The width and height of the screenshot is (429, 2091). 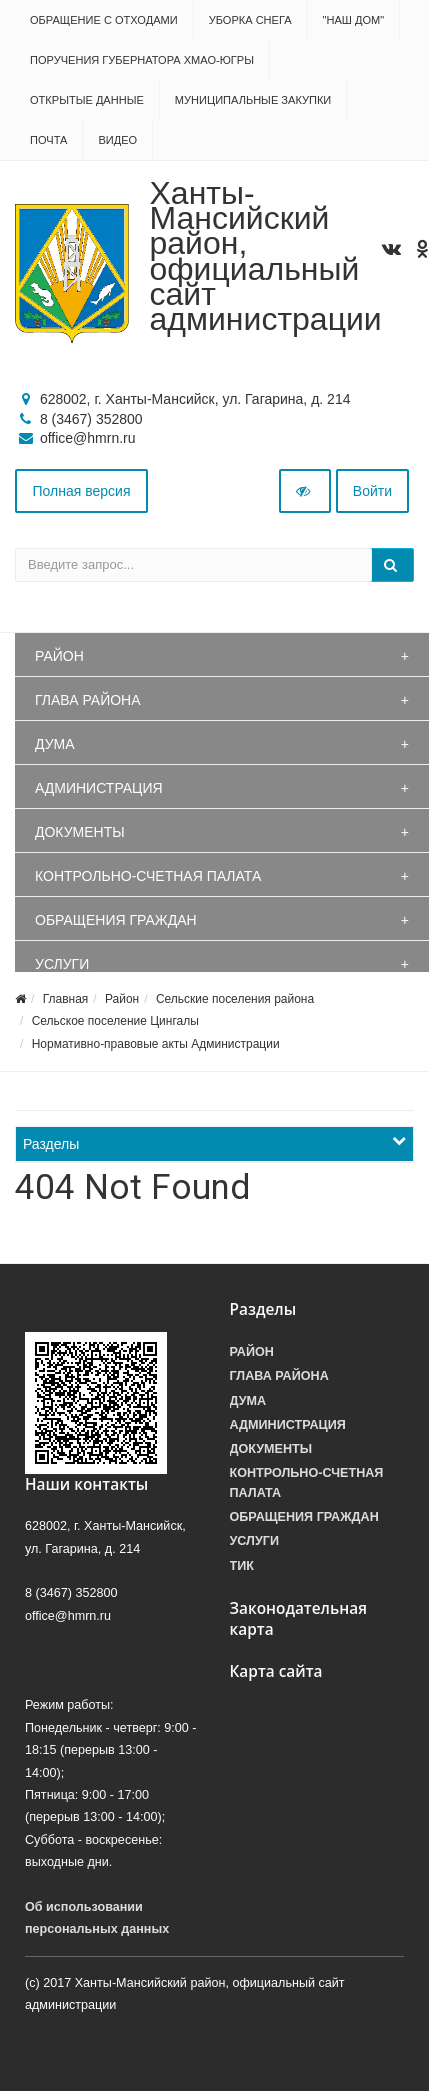 I want to click on Район, so click(x=59, y=656).